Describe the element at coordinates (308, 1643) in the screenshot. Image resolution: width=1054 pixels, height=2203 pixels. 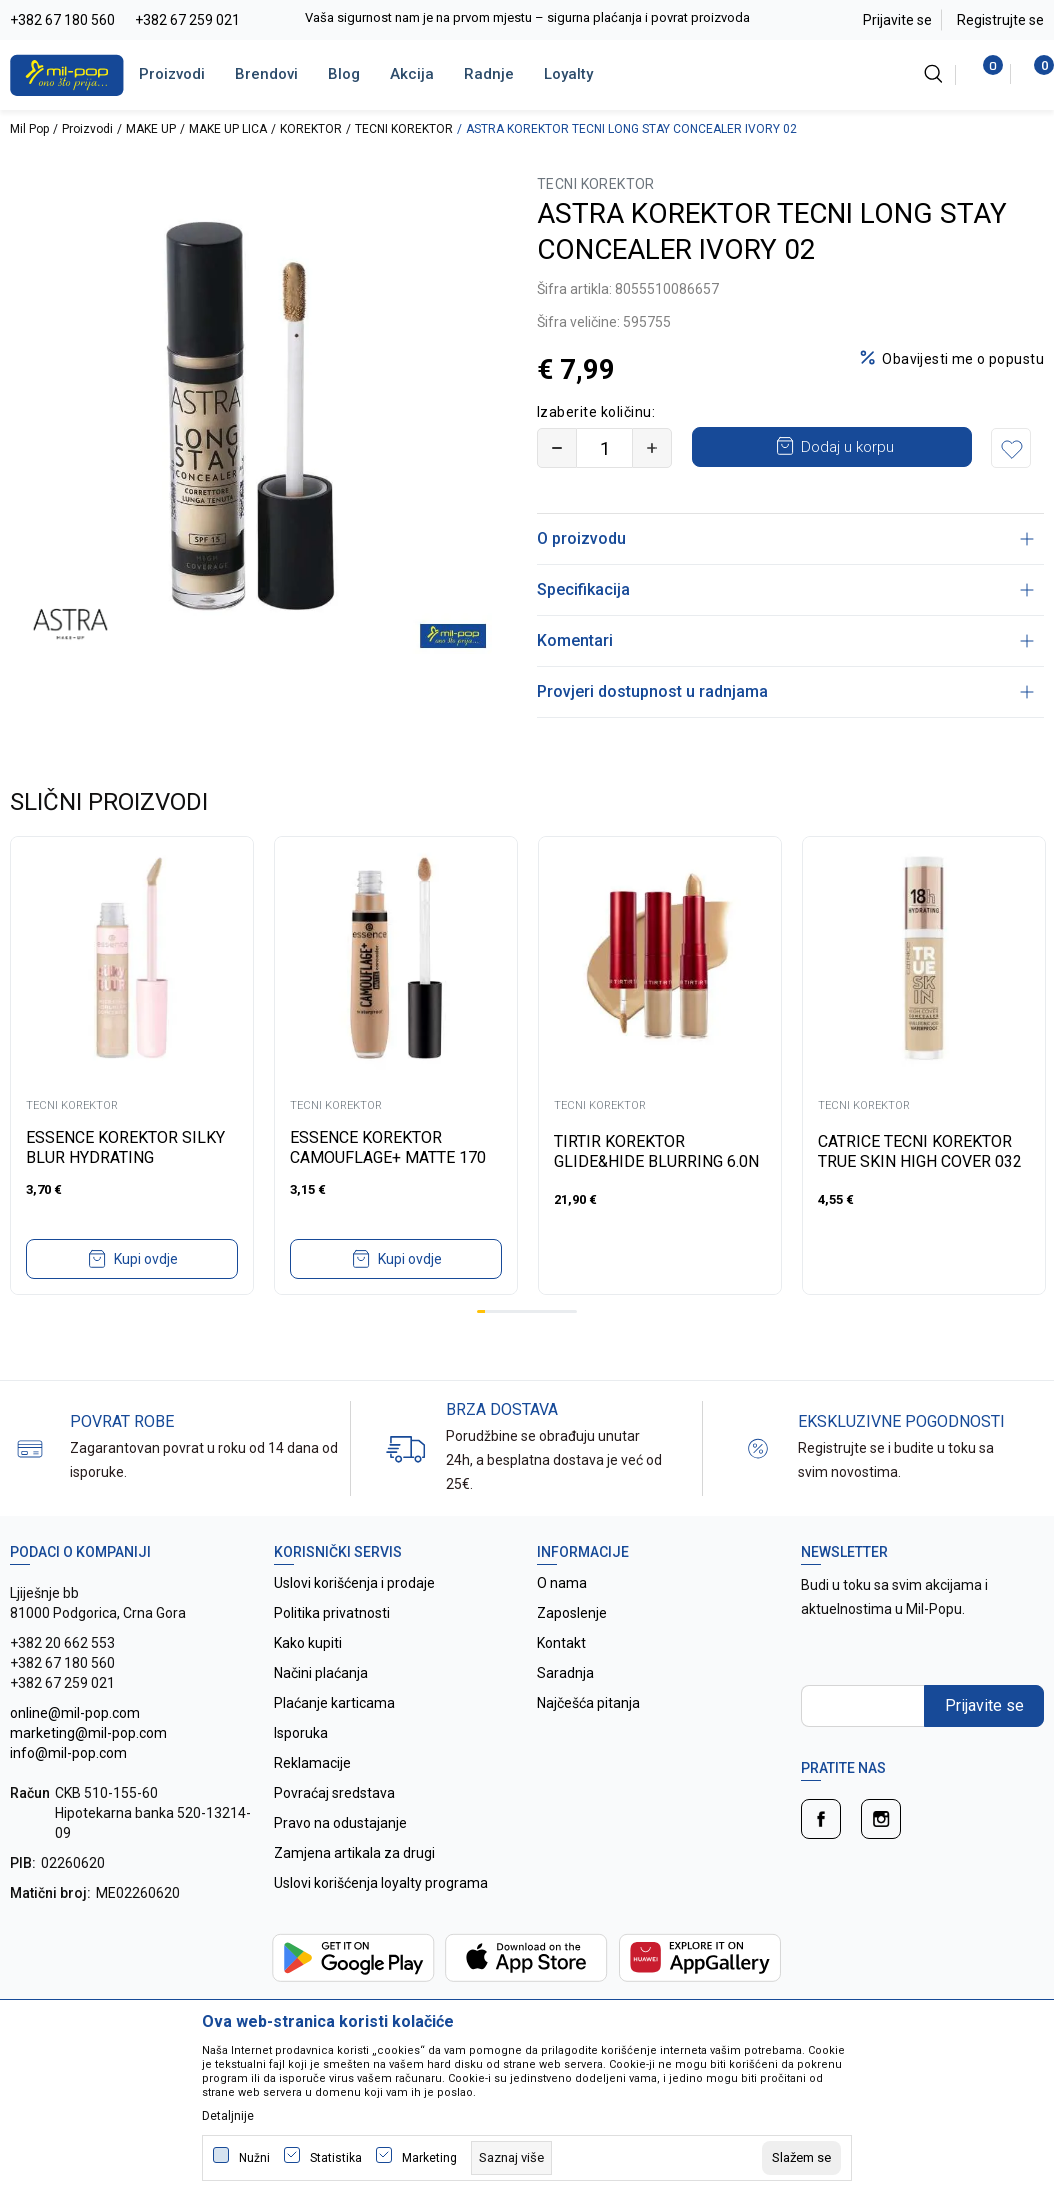
I see `Kako kupiti` at that location.